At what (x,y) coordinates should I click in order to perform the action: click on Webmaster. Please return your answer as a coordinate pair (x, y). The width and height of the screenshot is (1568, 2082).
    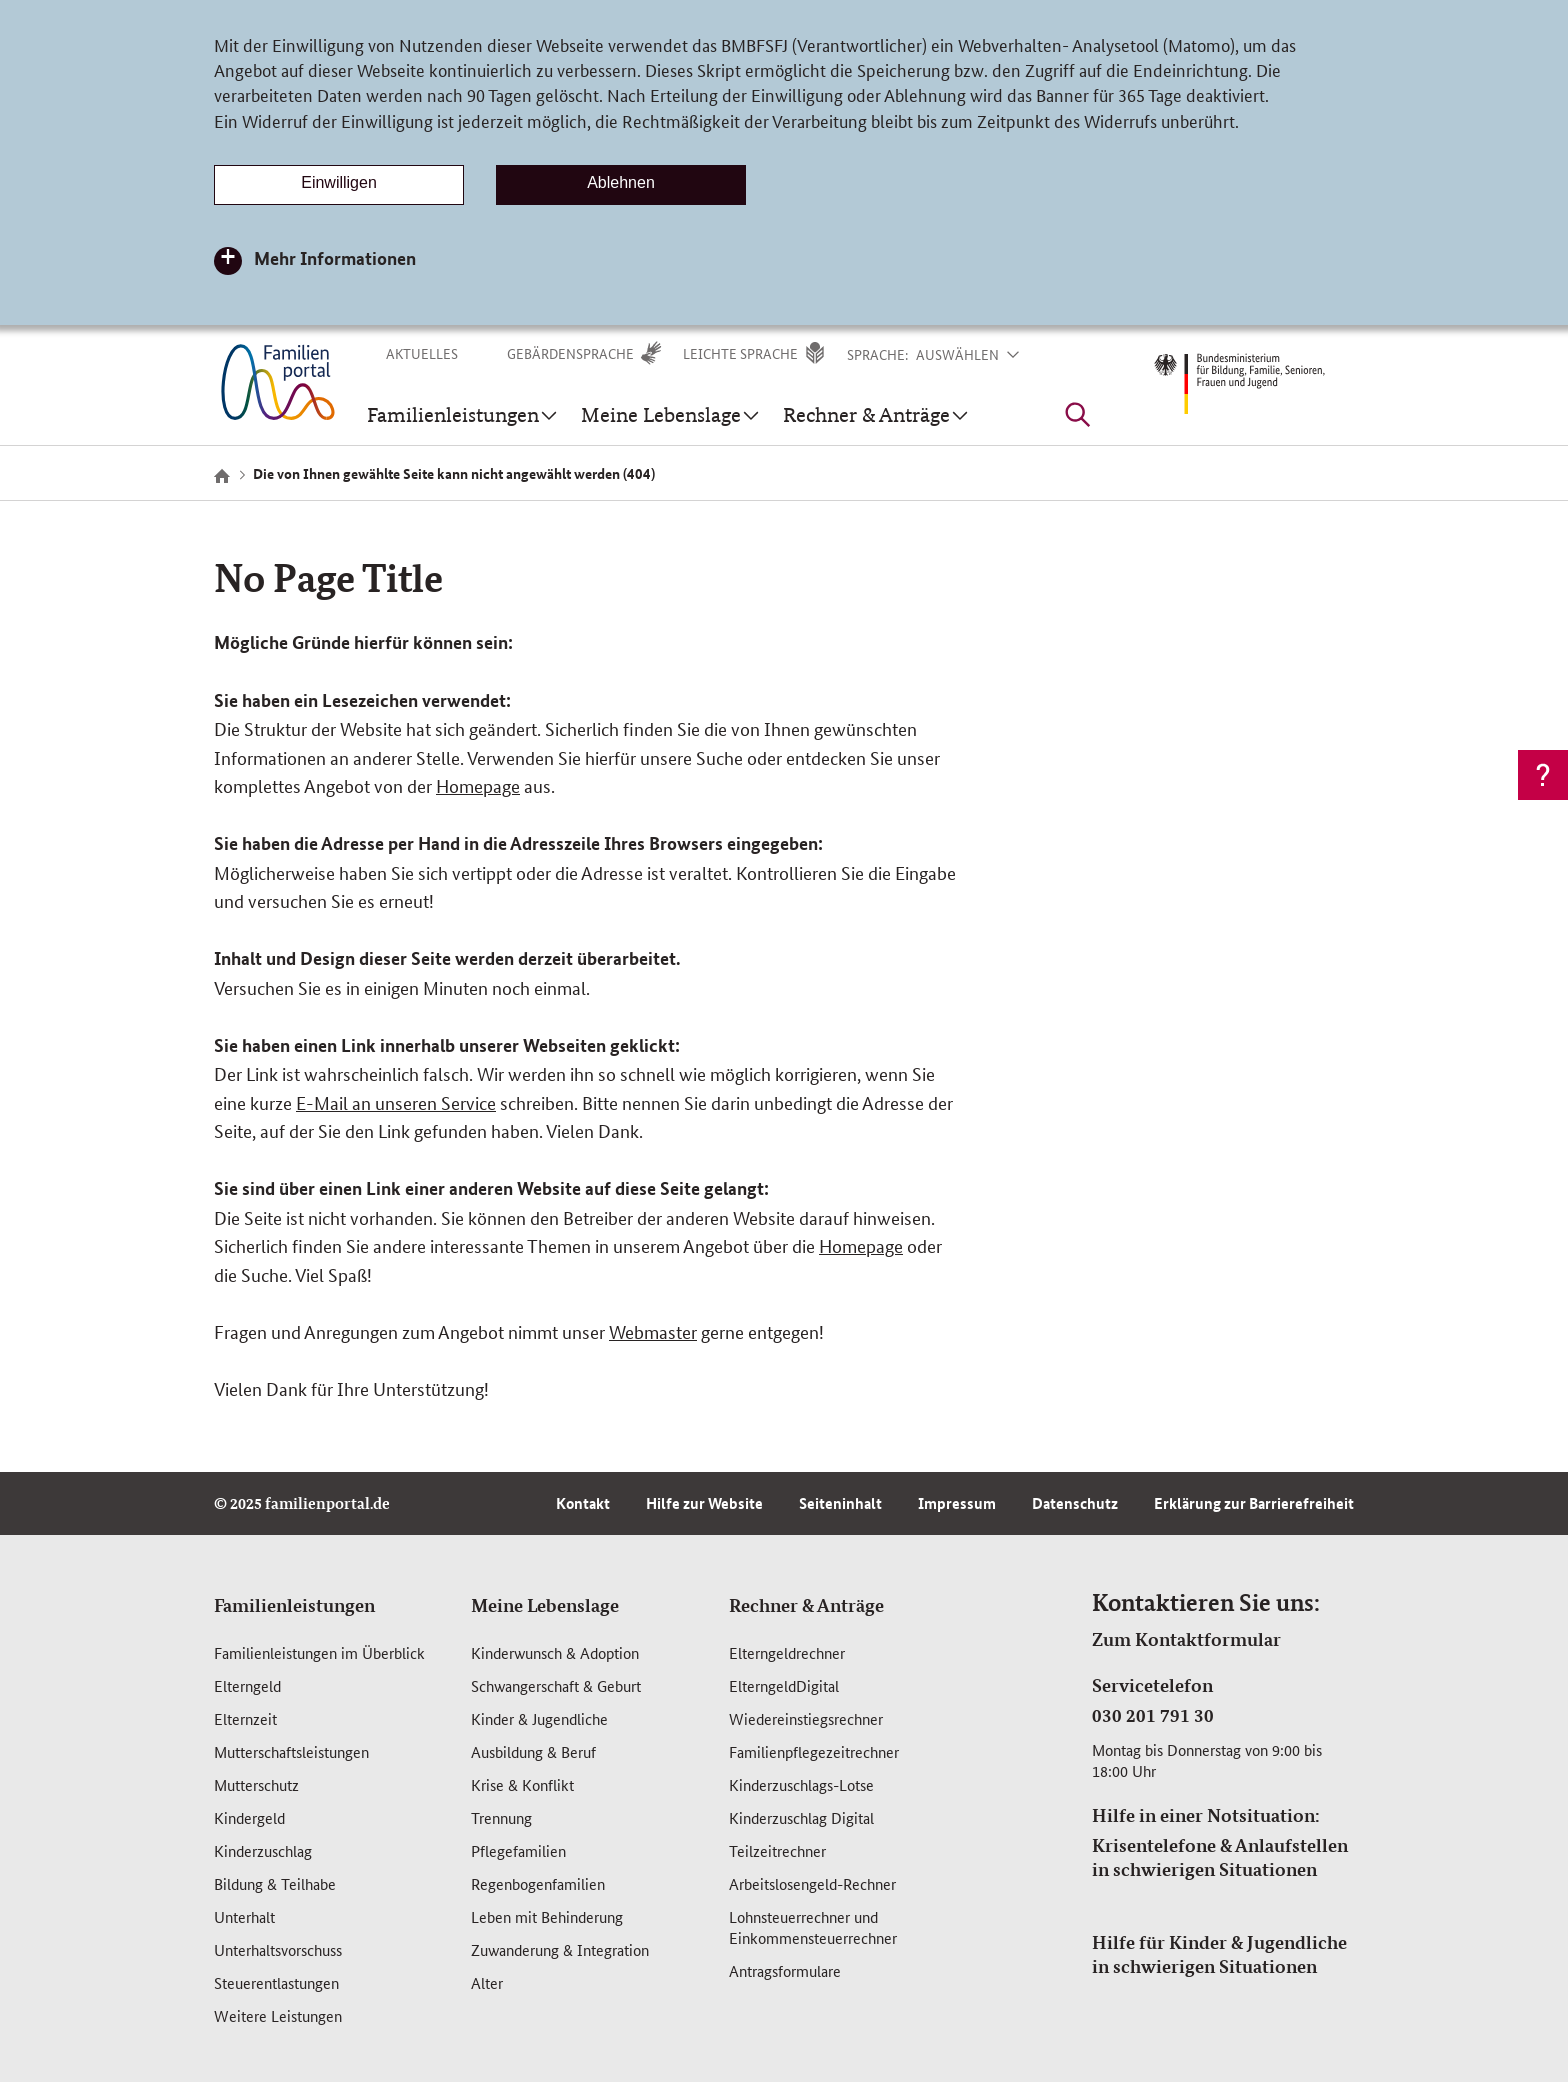
    Looking at the image, I should click on (653, 1331).